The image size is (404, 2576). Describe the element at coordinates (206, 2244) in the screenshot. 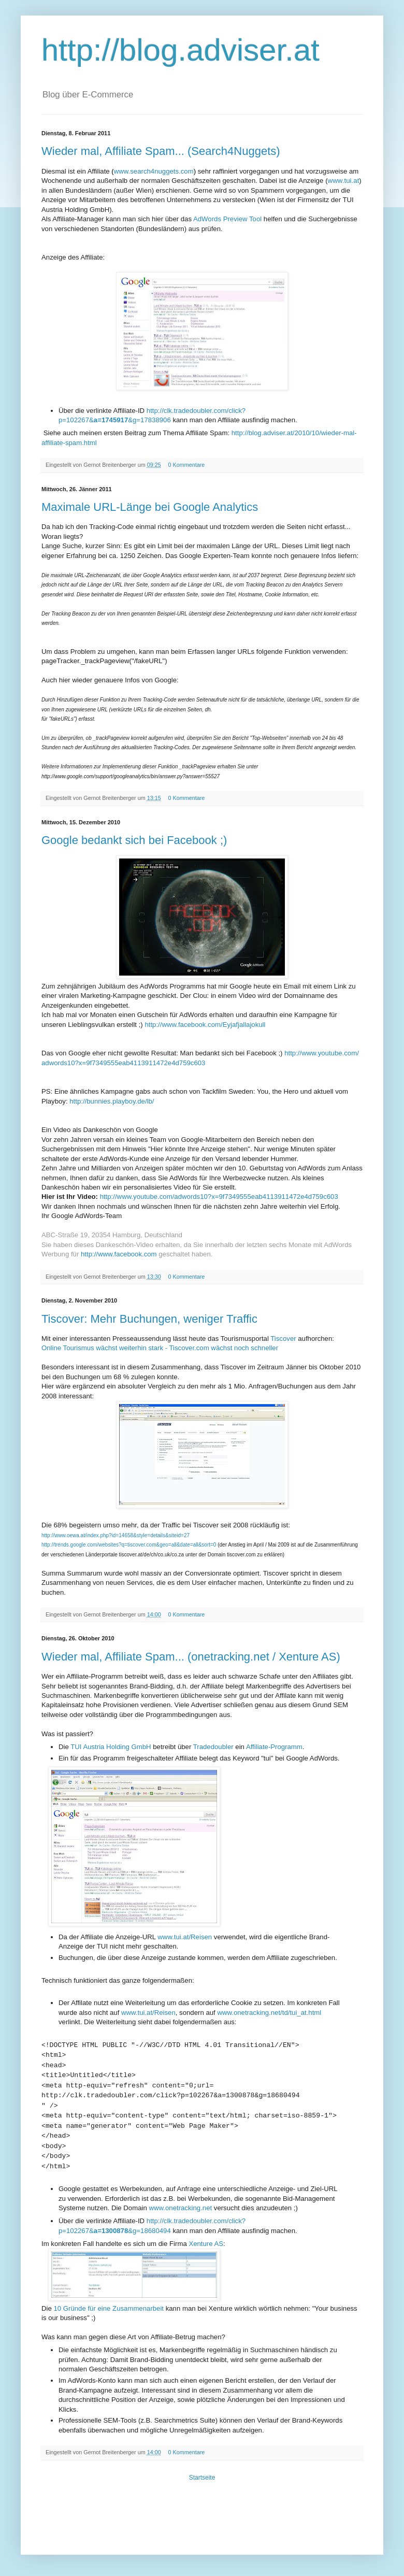

I see `Xenture AS` at that location.